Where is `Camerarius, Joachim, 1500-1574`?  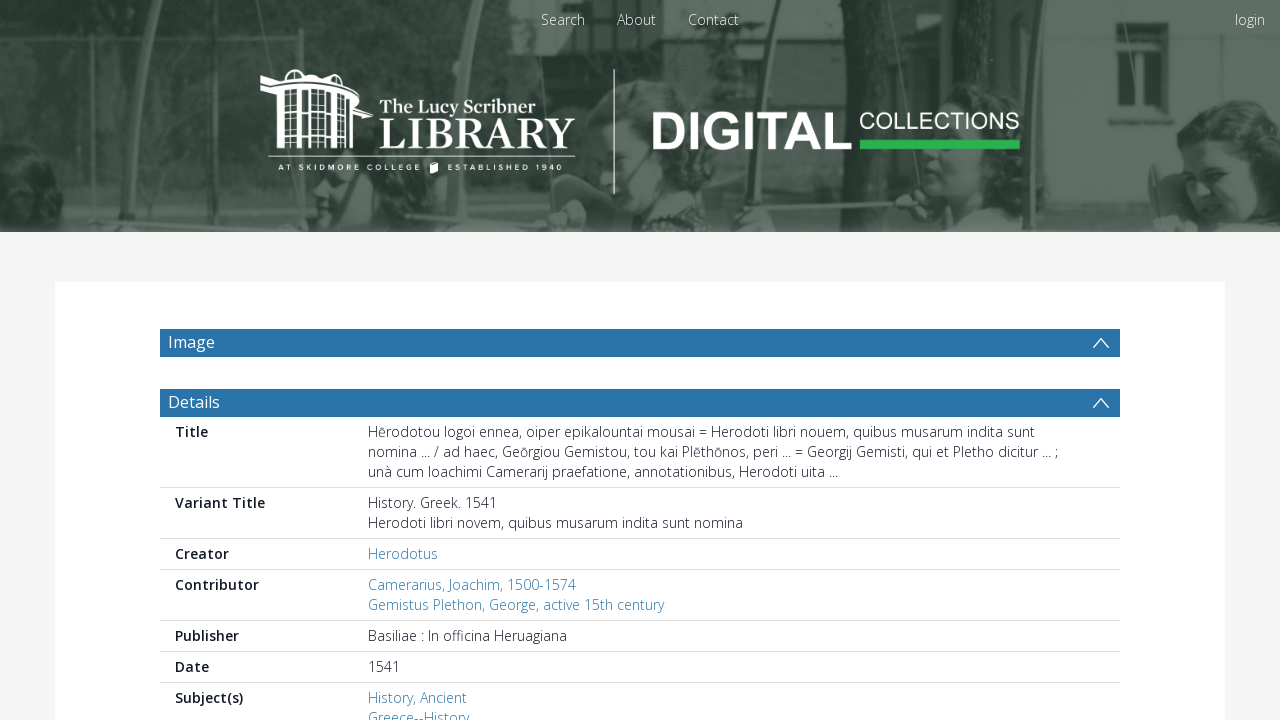 Camerarius, Joachim, 1500-1574 is located at coordinates (472, 584).